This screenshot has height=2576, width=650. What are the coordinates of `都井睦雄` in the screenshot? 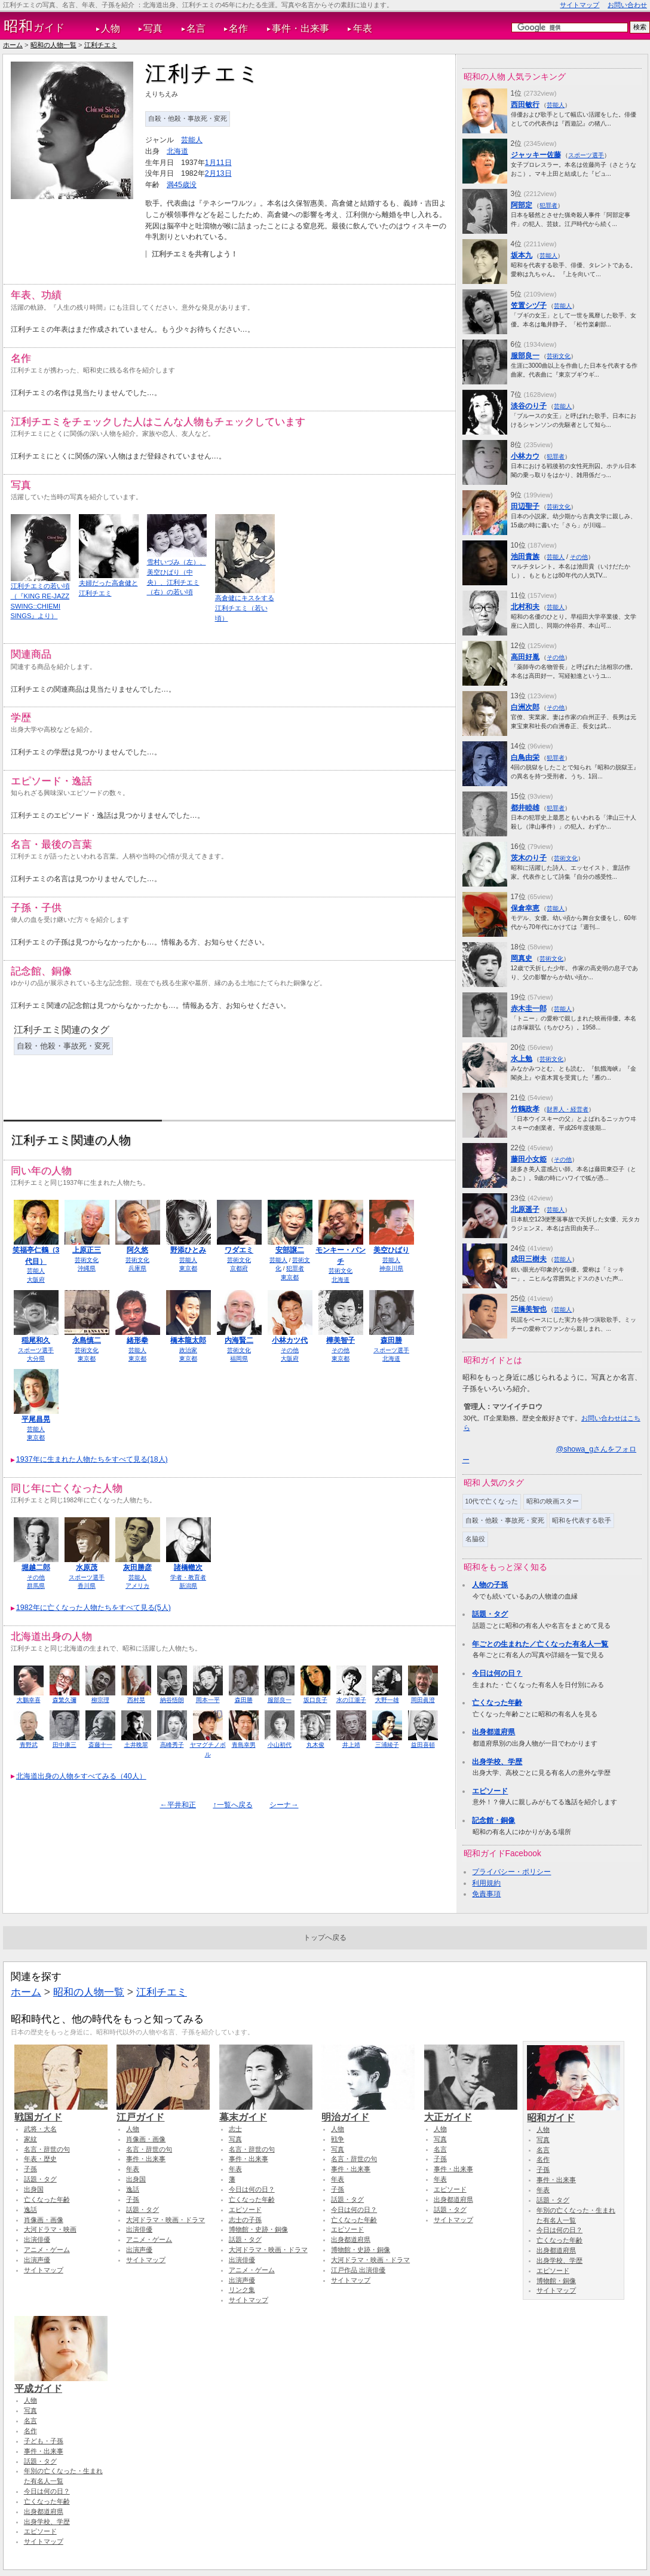 It's located at (525, 807).